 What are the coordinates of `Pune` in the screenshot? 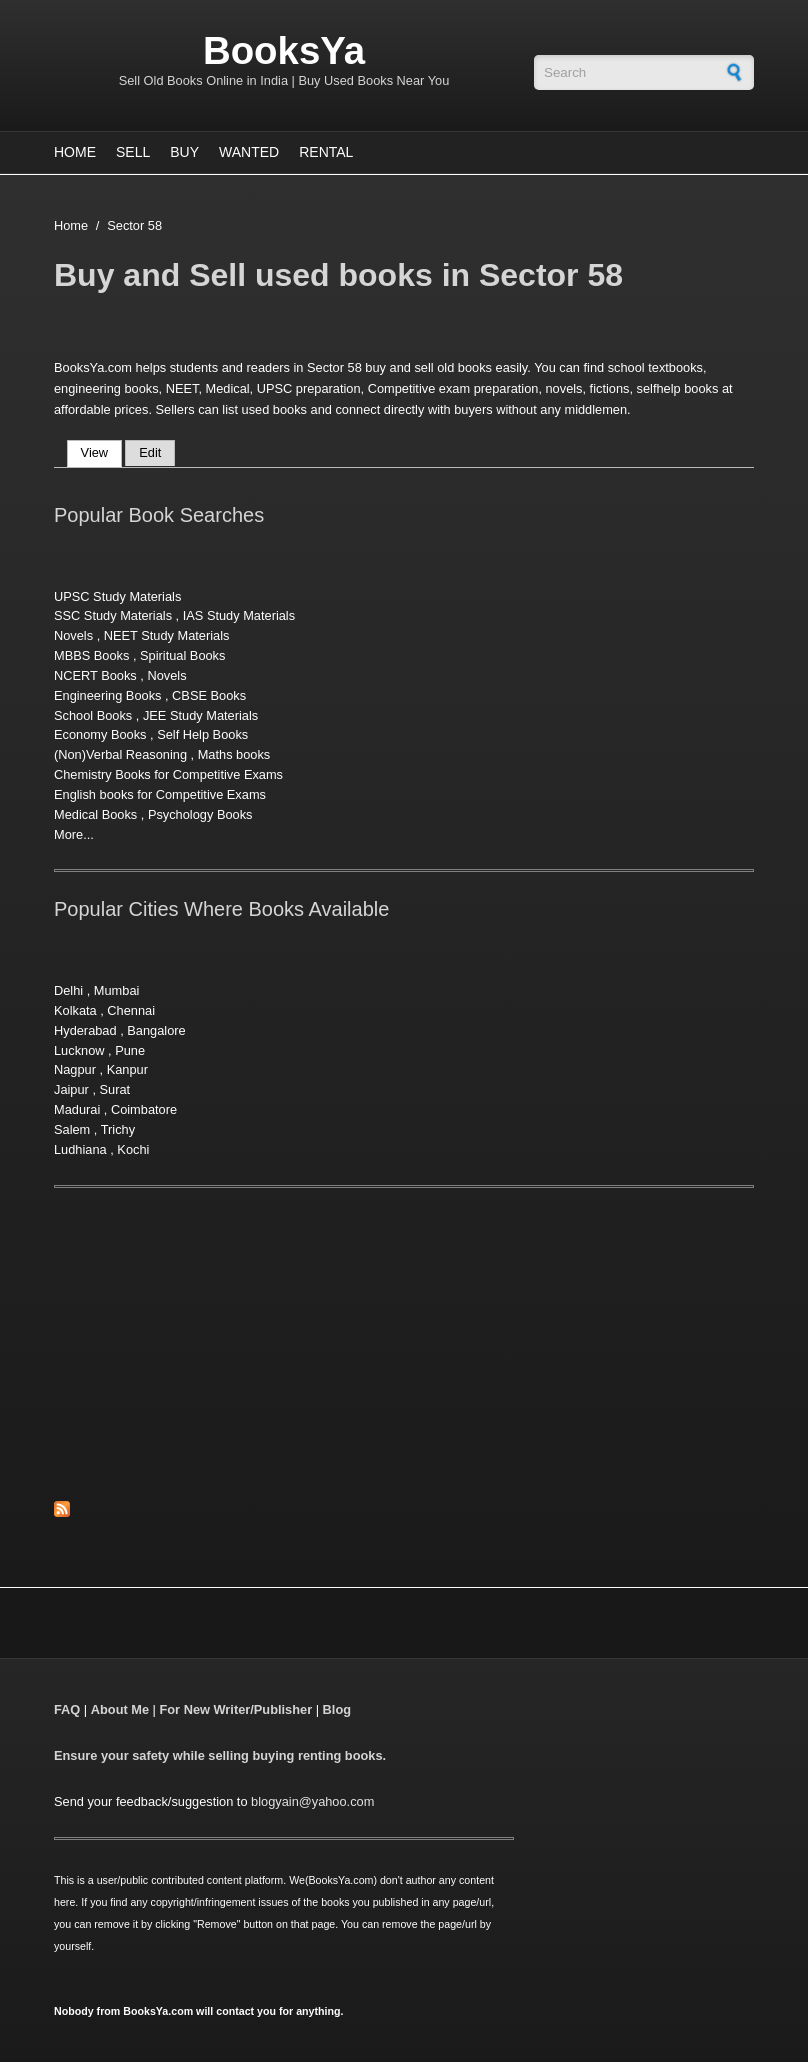 It's located at (130, 1050).